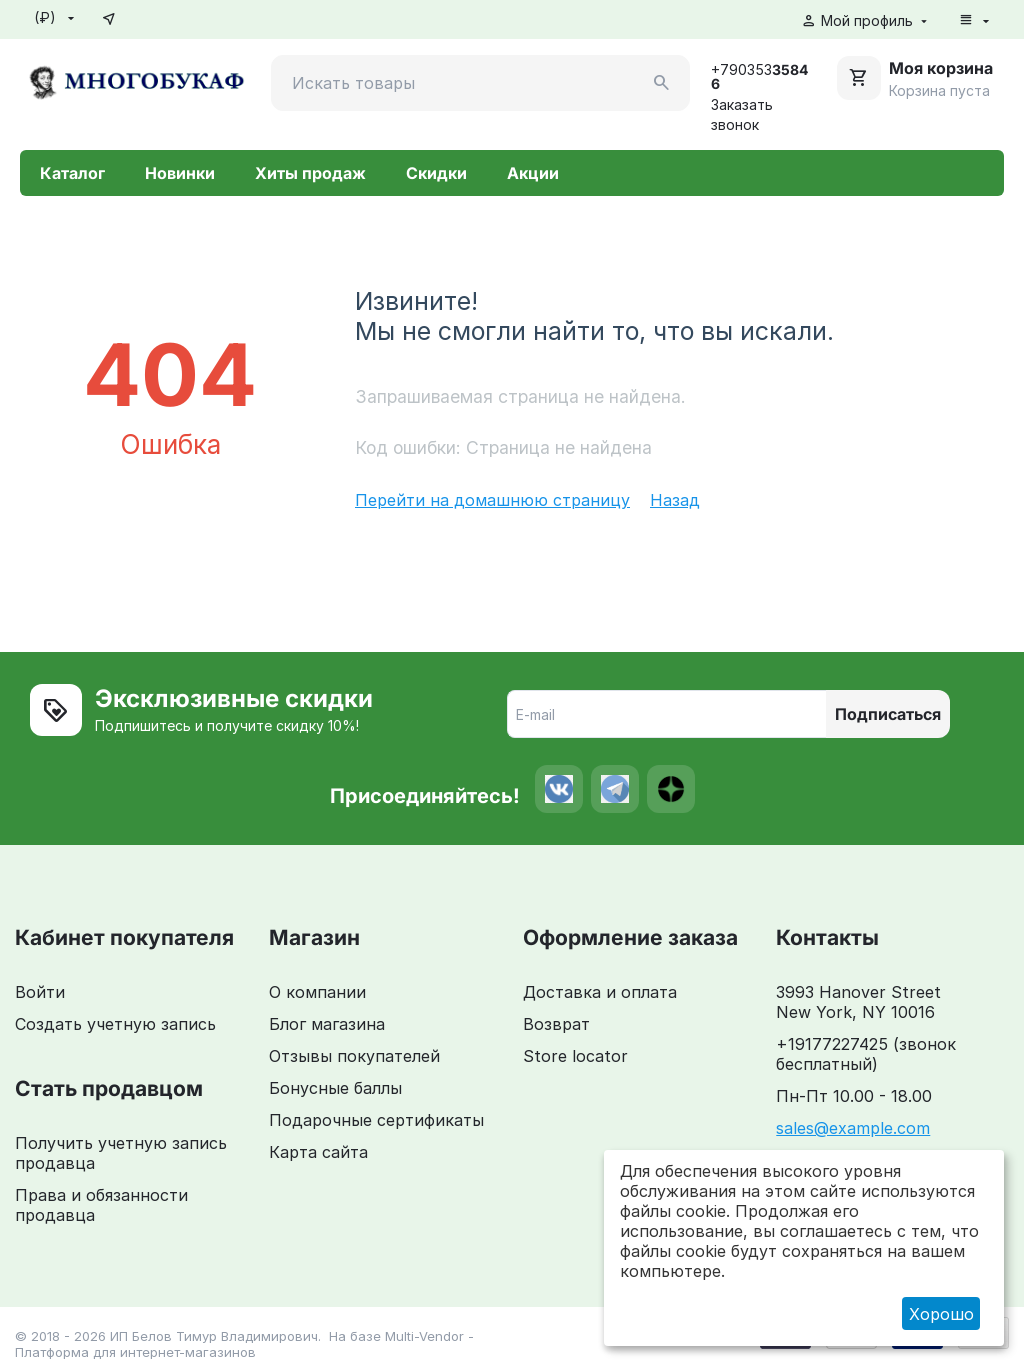 The width and height of the screenshot is (1024, 1366). Describe the element at coordinates (556, 1024) in the screenshot. I see `Возврат` at that location.